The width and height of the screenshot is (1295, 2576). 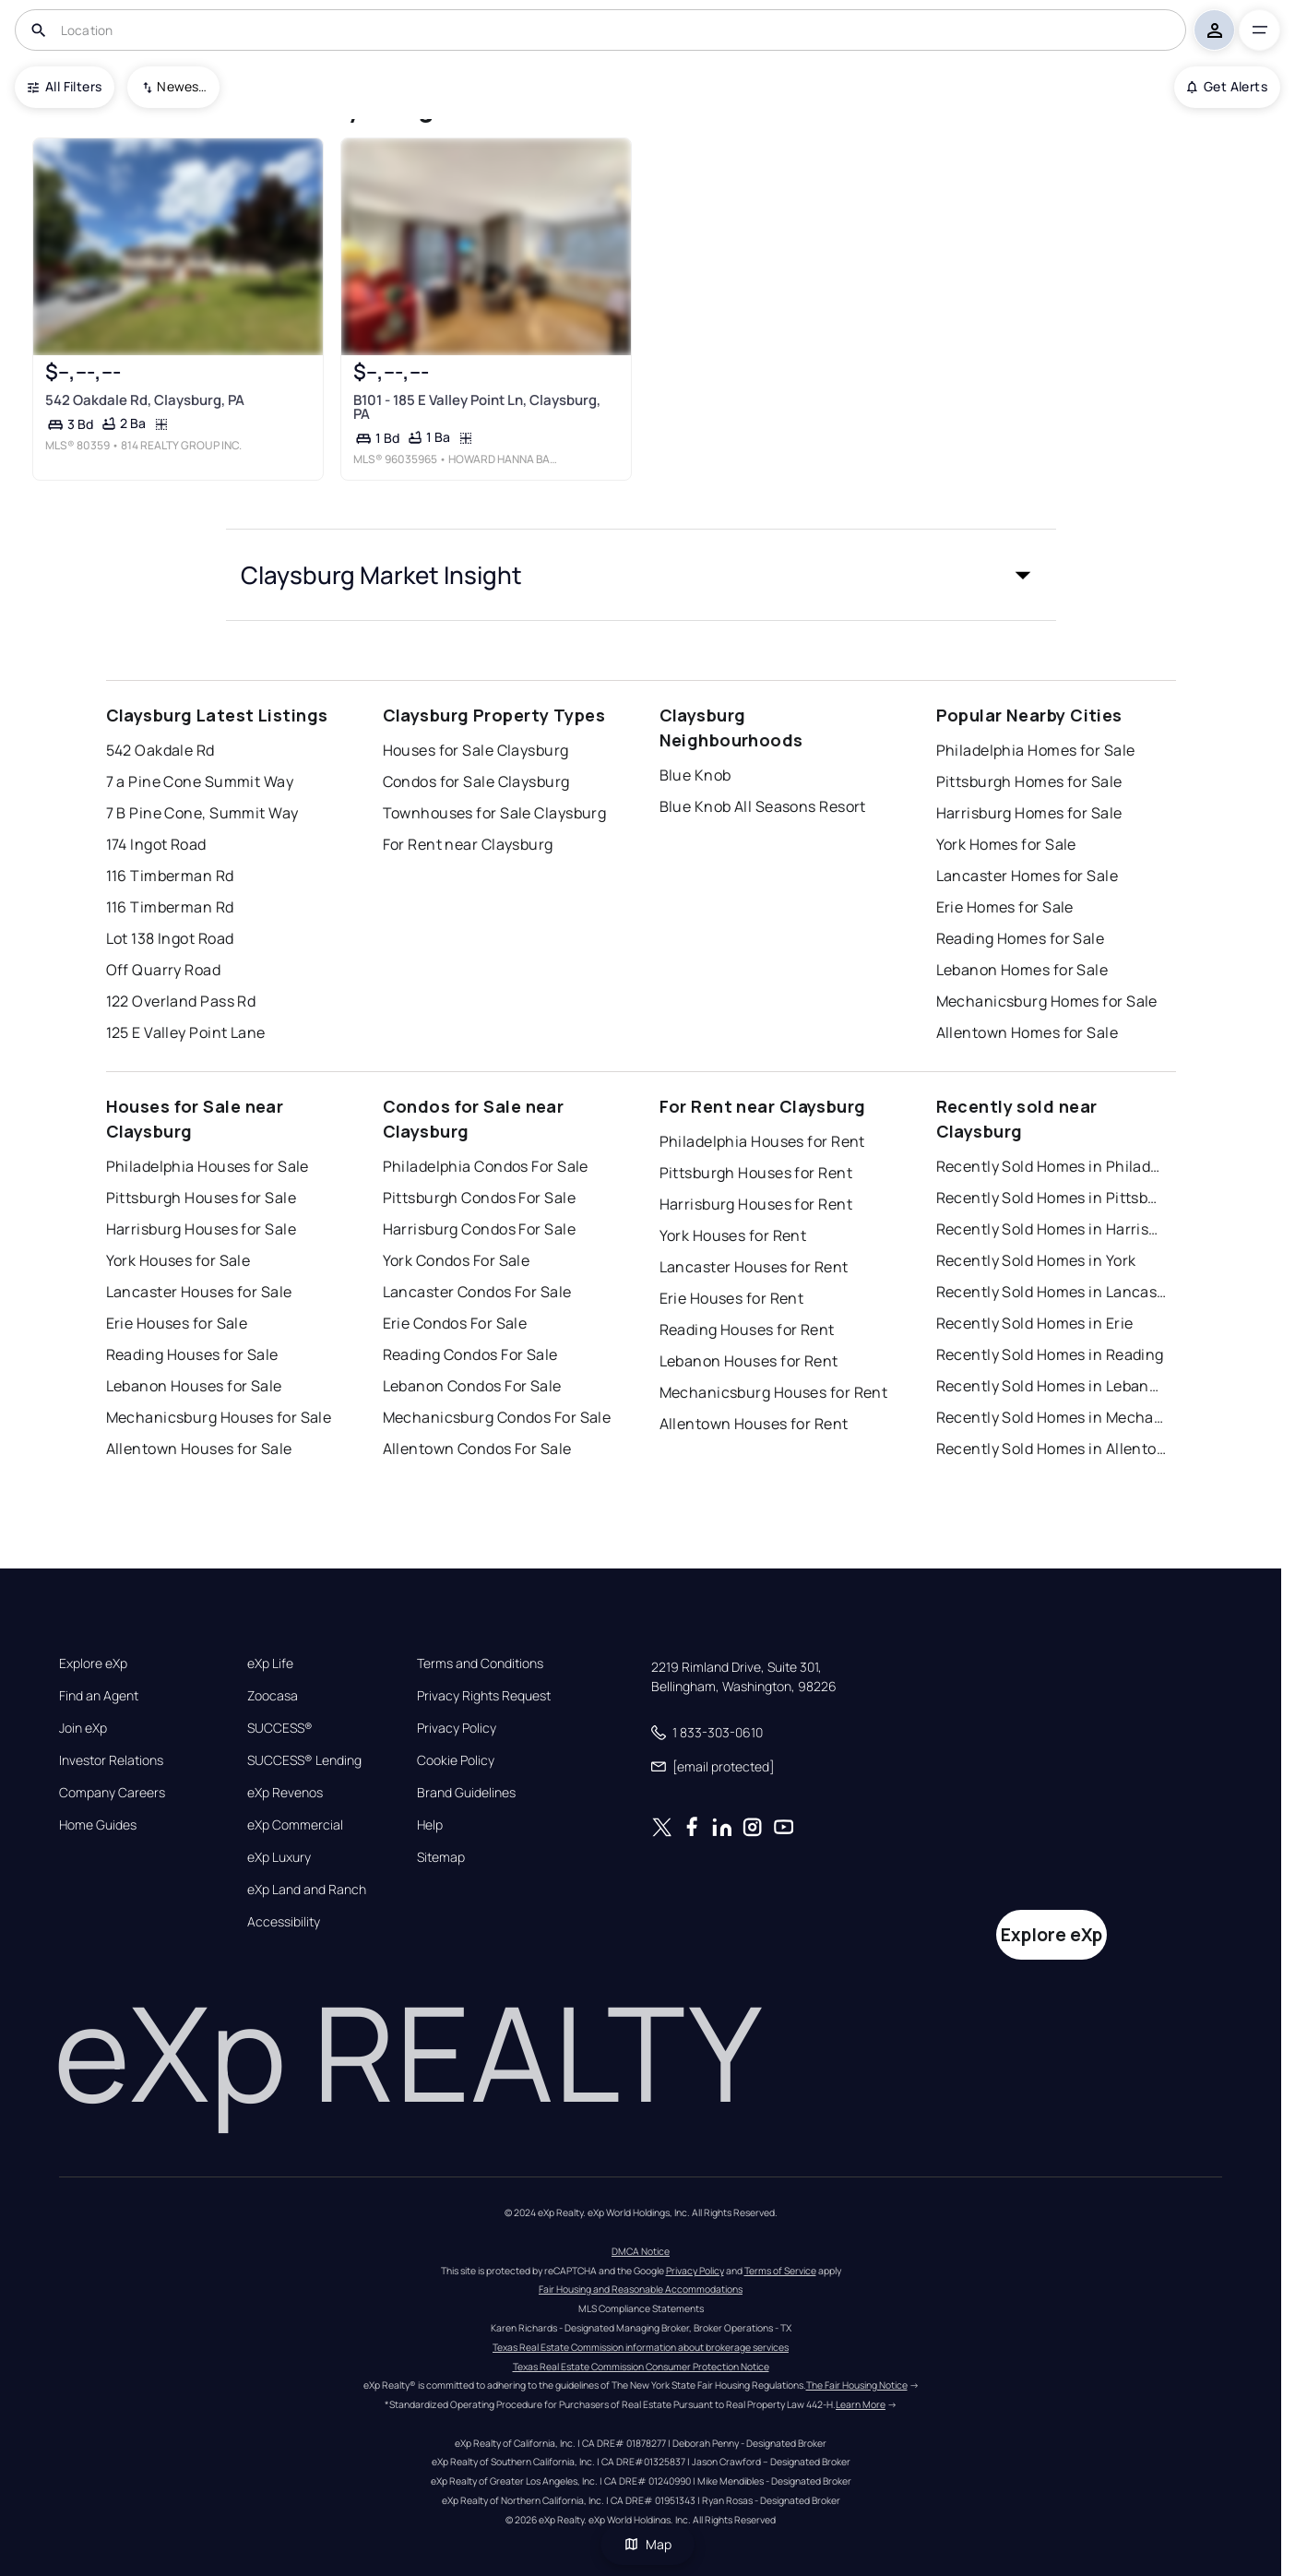 I want to click on York Houses for Sale, so click(x=178, y=1260).